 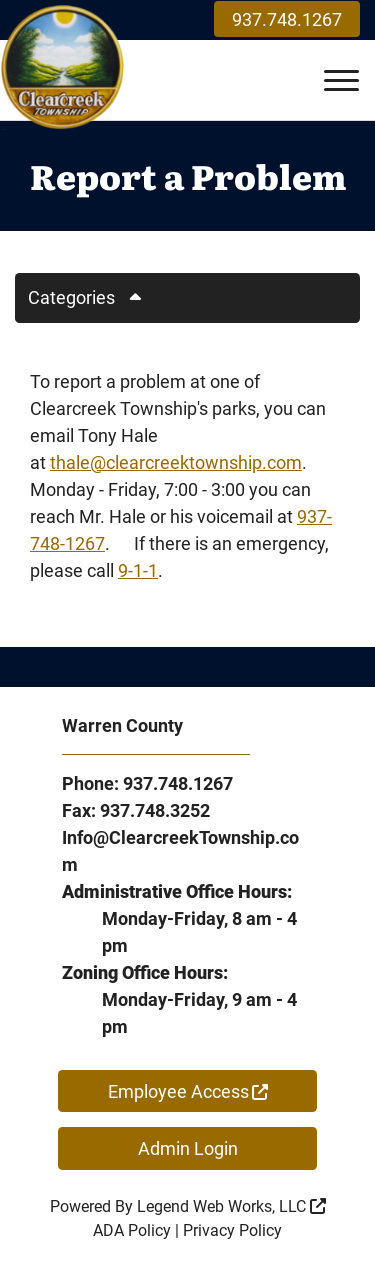 I want to click on ADA Policy, so click(x=132, y=1230).